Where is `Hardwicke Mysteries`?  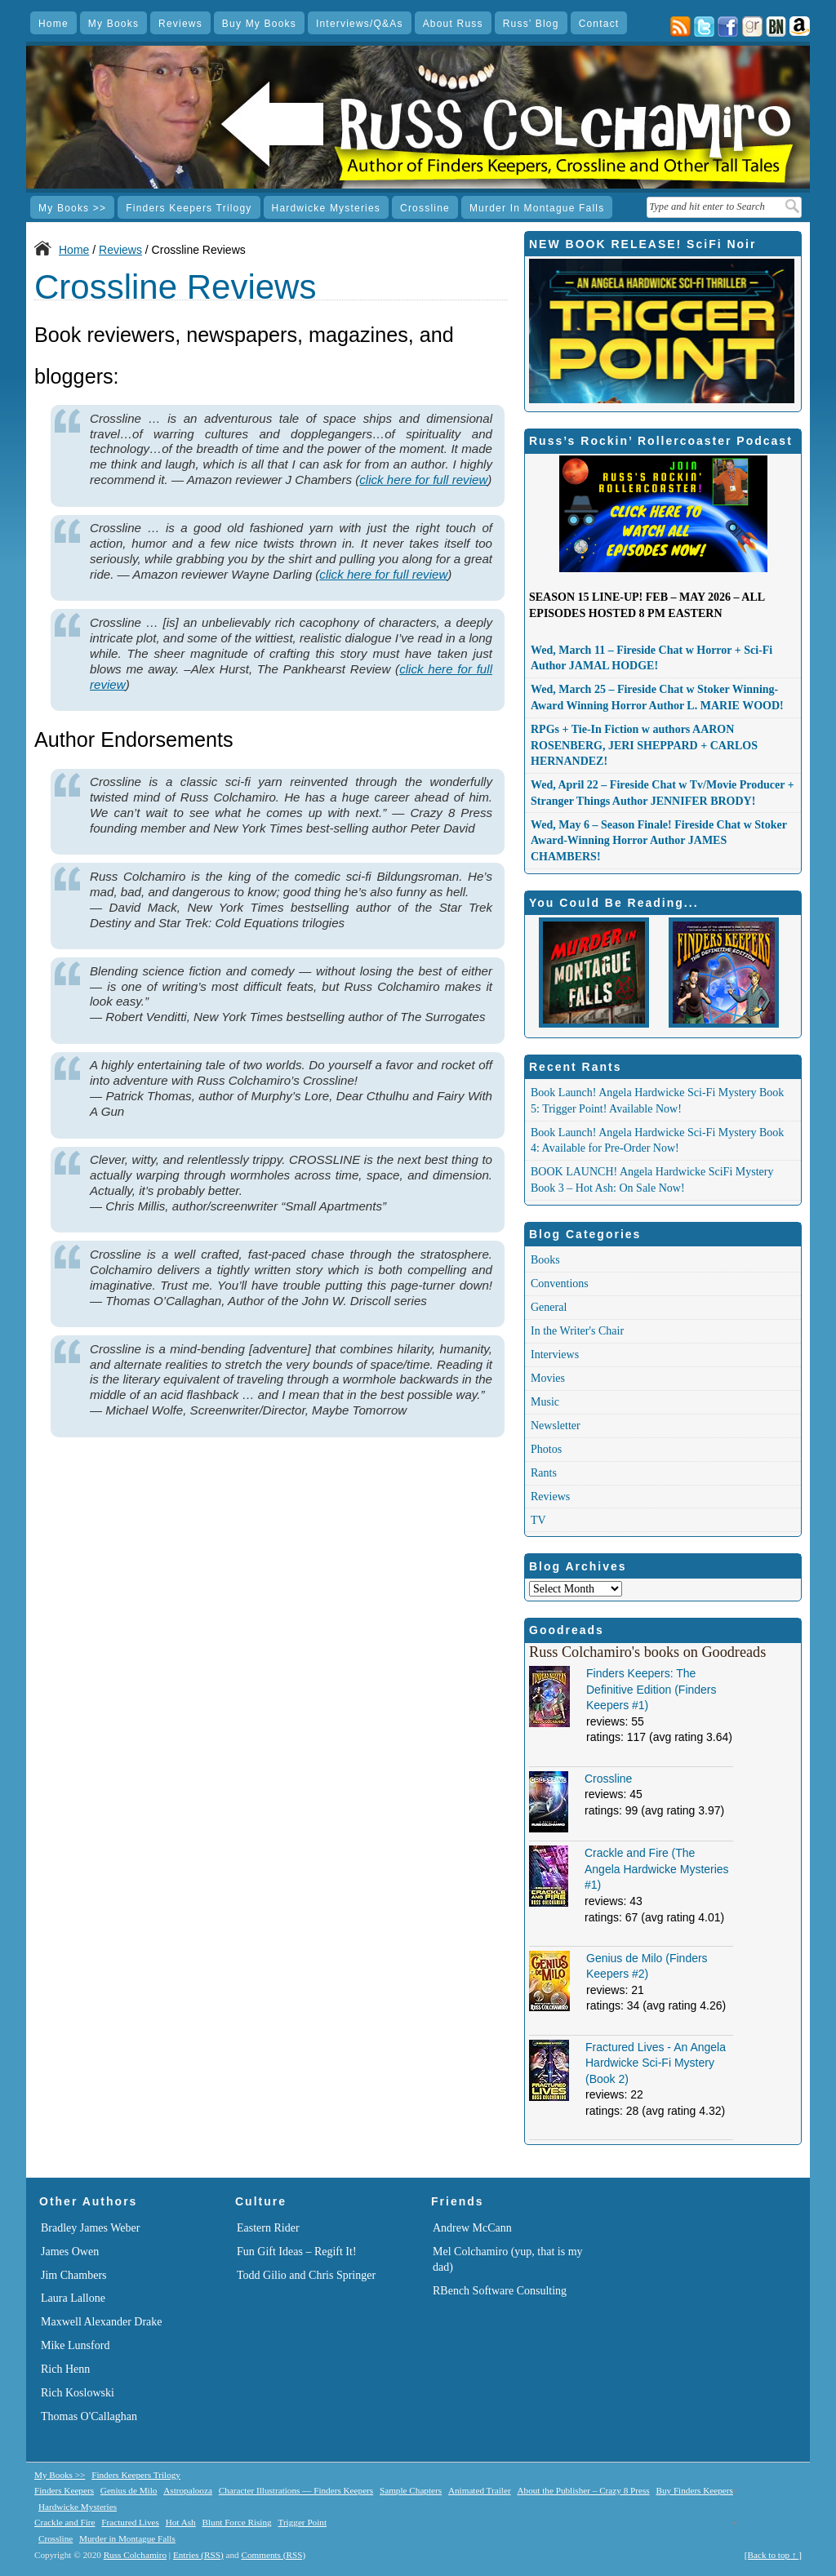 Hardwicke Mysteries is located at coordinates (326, 208).